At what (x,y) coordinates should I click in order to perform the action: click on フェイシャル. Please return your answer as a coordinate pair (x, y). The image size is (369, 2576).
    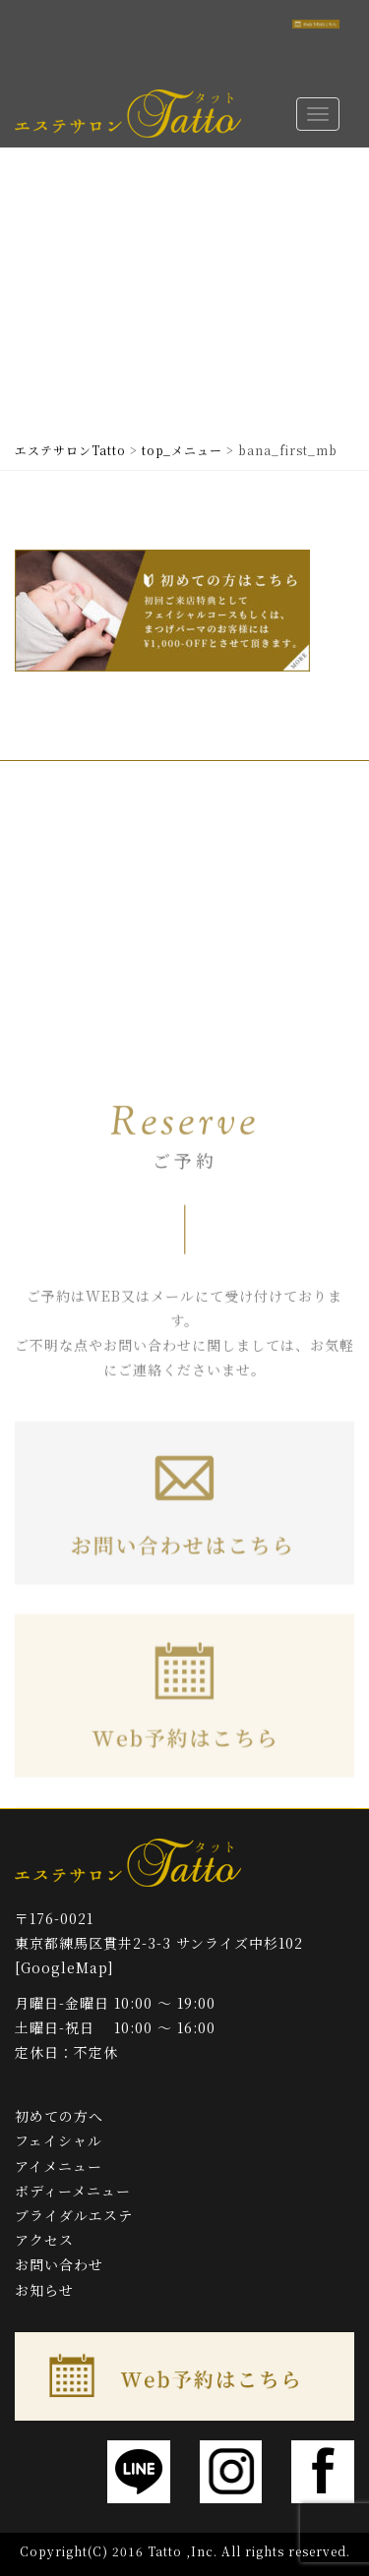
    Looking at the image, I should click on (58, 2140).